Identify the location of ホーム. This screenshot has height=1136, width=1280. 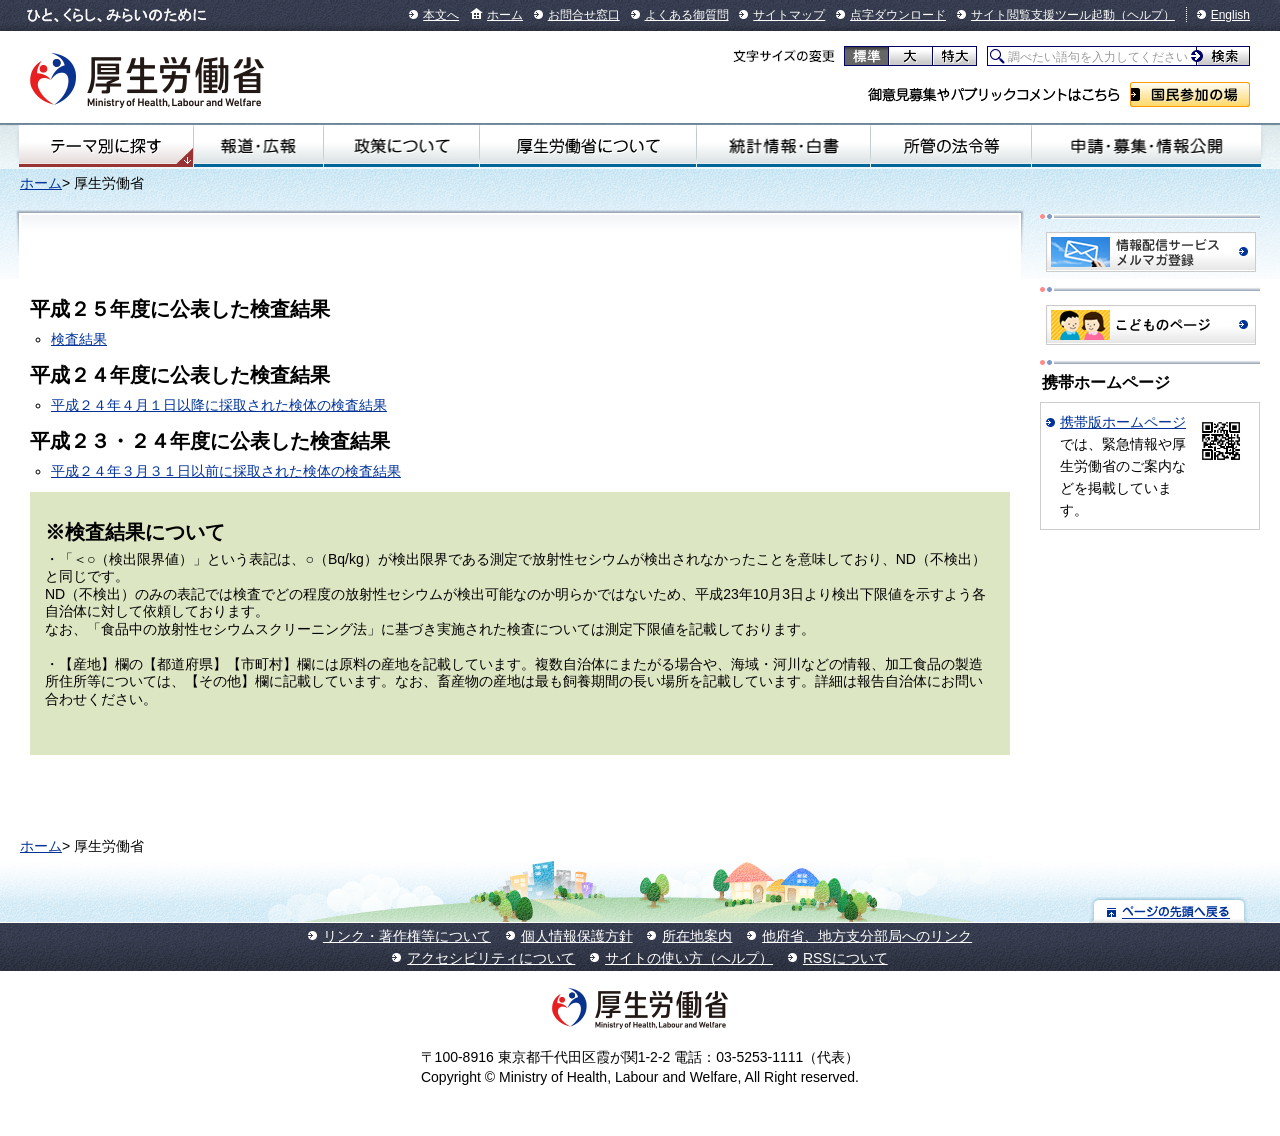
(505, 15).